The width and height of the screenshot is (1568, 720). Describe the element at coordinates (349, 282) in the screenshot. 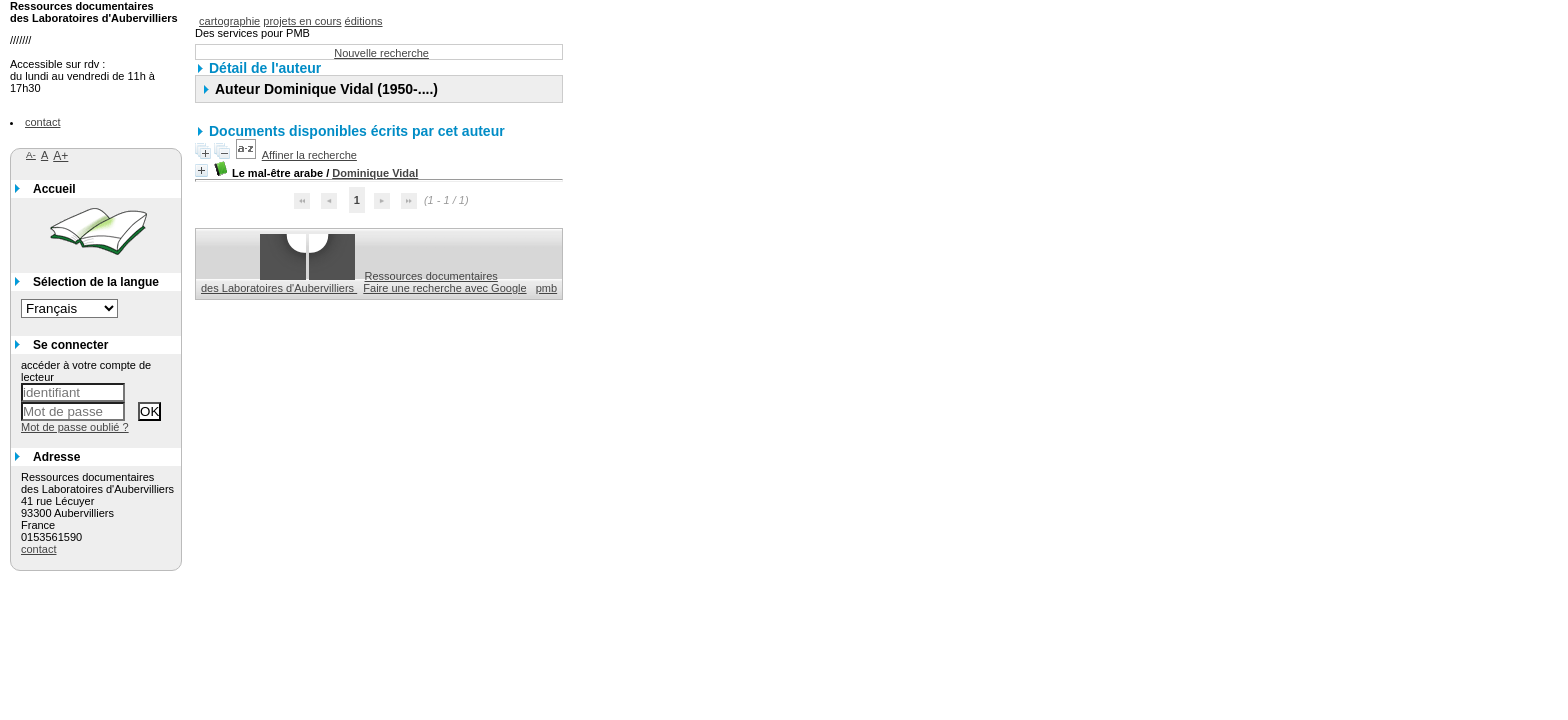

I see `Ressources documentaires des Laboratoires d'Aubervilliers` at that location.